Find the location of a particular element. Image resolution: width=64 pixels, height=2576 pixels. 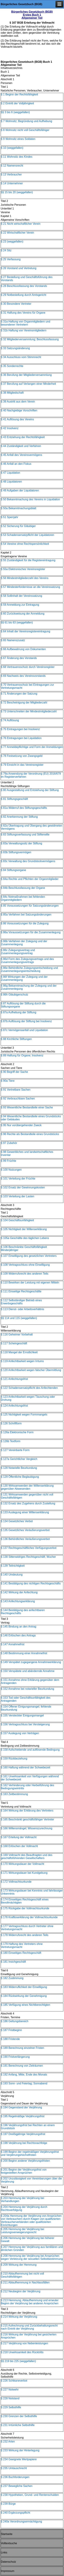

§ 120 Anfechtbarkeit wegen falscher Übermittlung is located at coordinates (31, 1370).